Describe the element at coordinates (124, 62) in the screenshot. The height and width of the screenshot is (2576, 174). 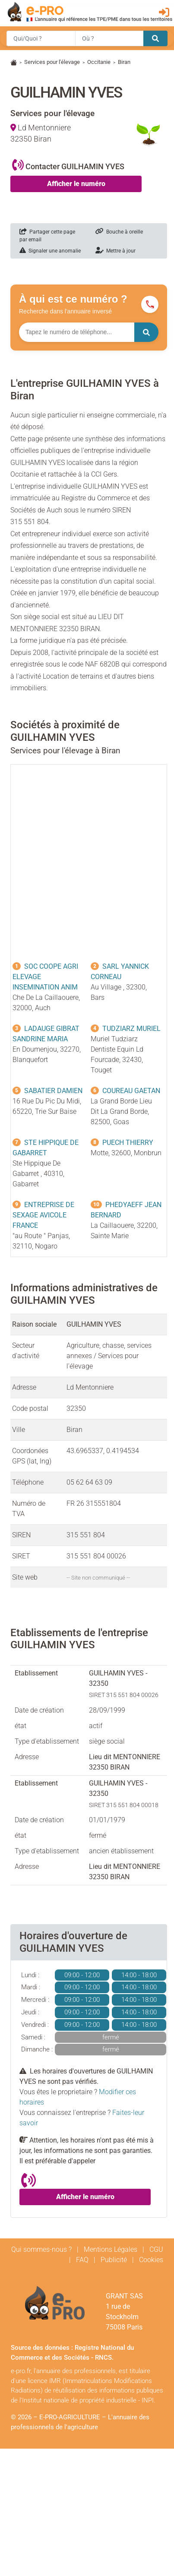
I see `Biran` at that location.